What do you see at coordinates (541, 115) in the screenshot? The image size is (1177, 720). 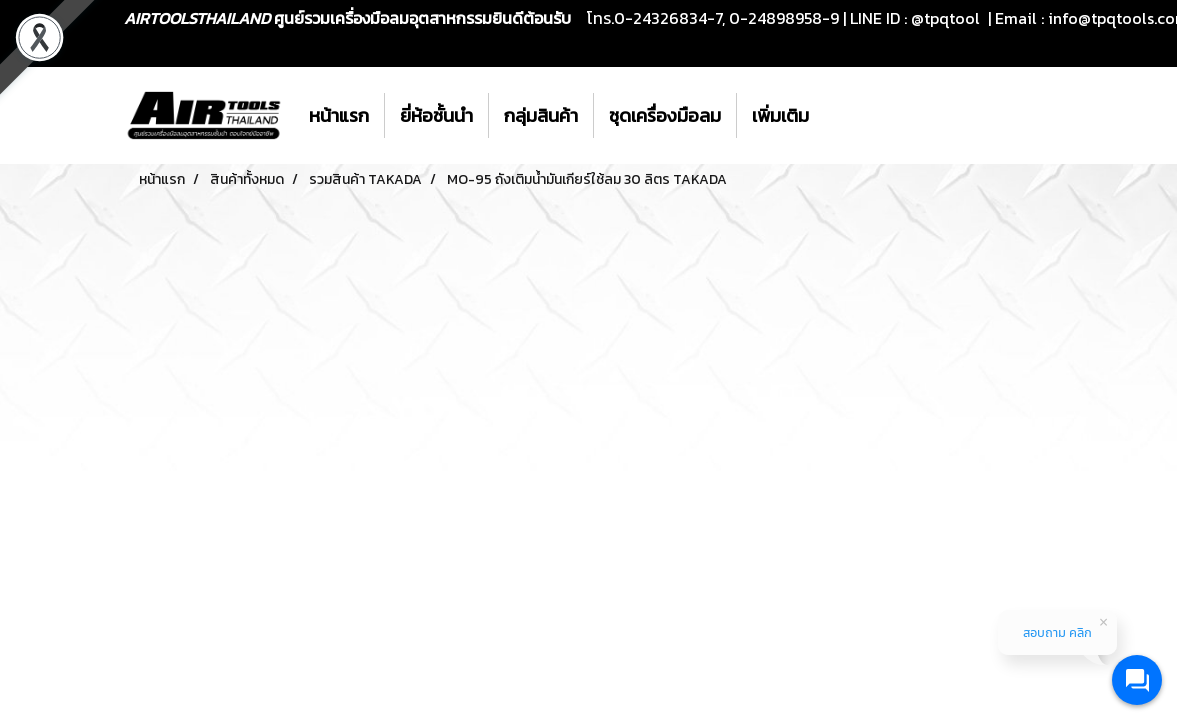 I see `กลุ่มสินค้า` at bounding box center [541, 115].